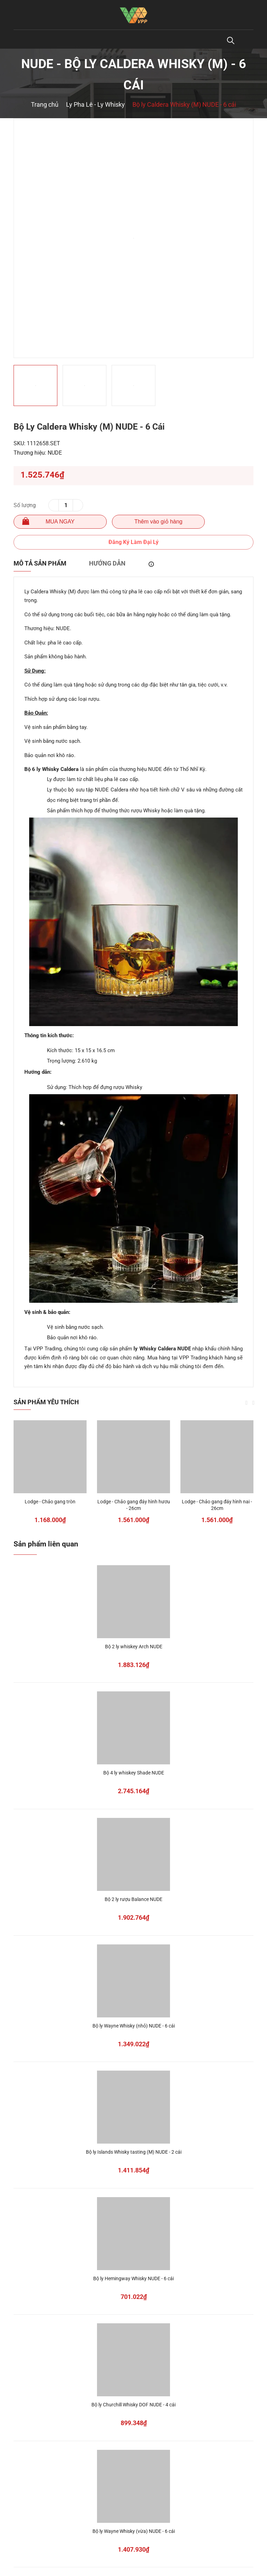  Describe the element at coordinates (133, 2531) in the screenshot. I see `Bộ ly Wayne Whisky (vừa) NUDE - 6 cái` at that location.